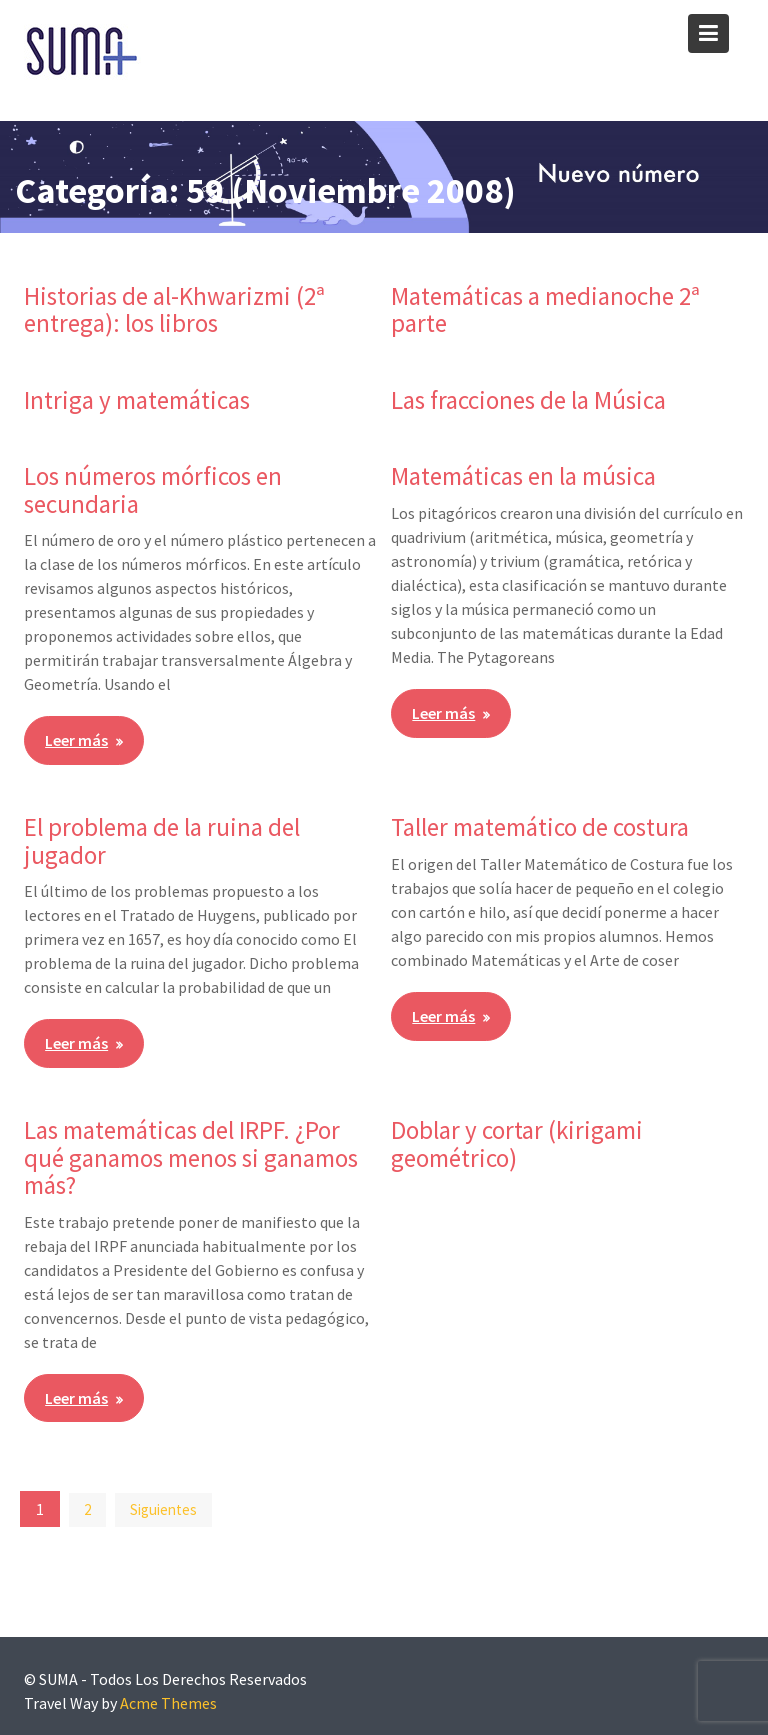 The width and height of the screenshot is (768, 1735). What do you see at coordinates (162, 841) in the screenshot?
I see `El problema de la ruina del jugador` at bounding box center [162, 841].